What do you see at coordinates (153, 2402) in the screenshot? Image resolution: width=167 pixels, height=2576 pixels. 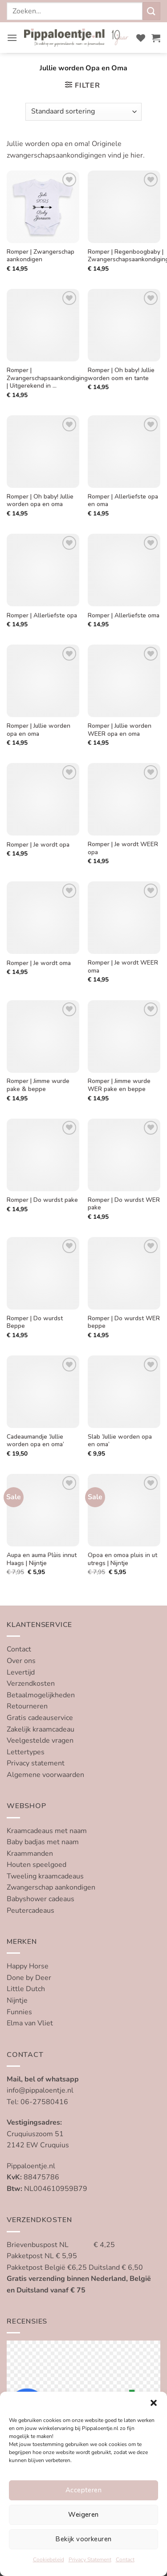 I see `[button]` at bounding box center [153, 2402].